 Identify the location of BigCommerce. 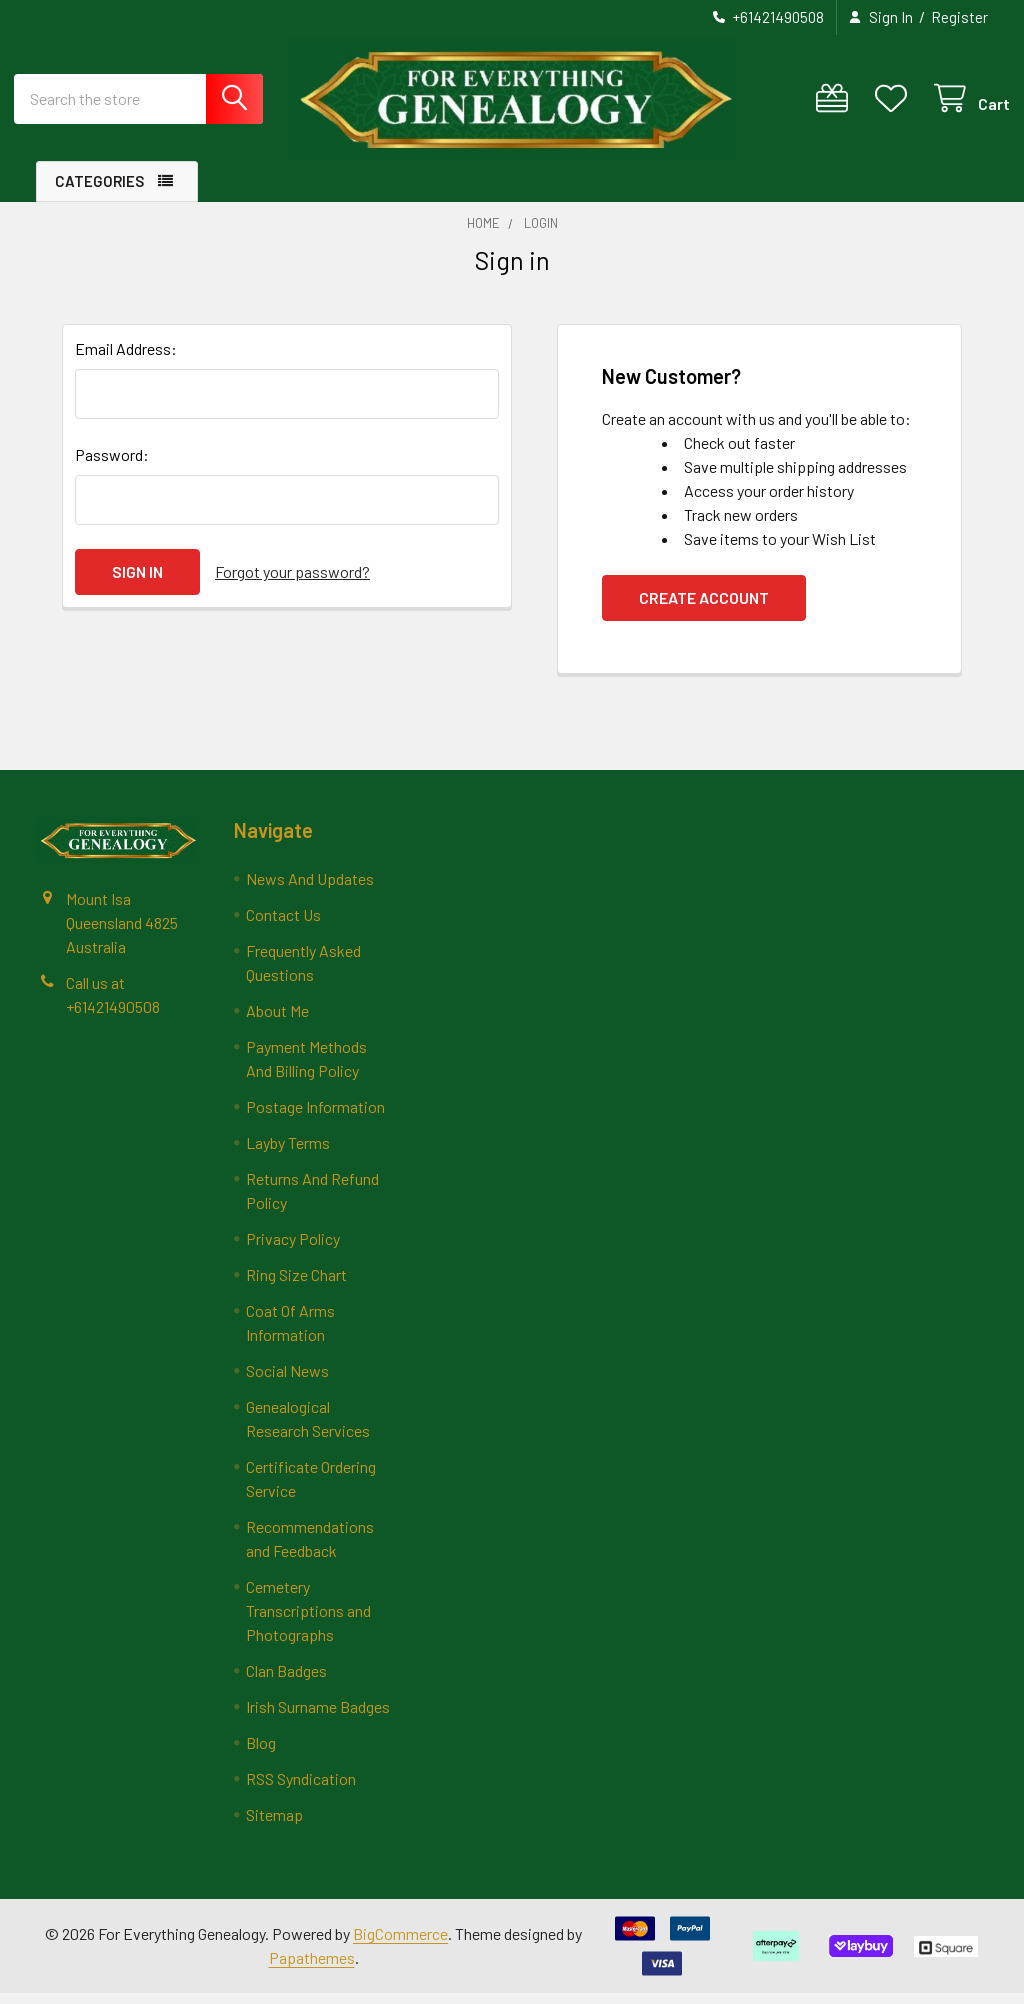
(400, 1944).